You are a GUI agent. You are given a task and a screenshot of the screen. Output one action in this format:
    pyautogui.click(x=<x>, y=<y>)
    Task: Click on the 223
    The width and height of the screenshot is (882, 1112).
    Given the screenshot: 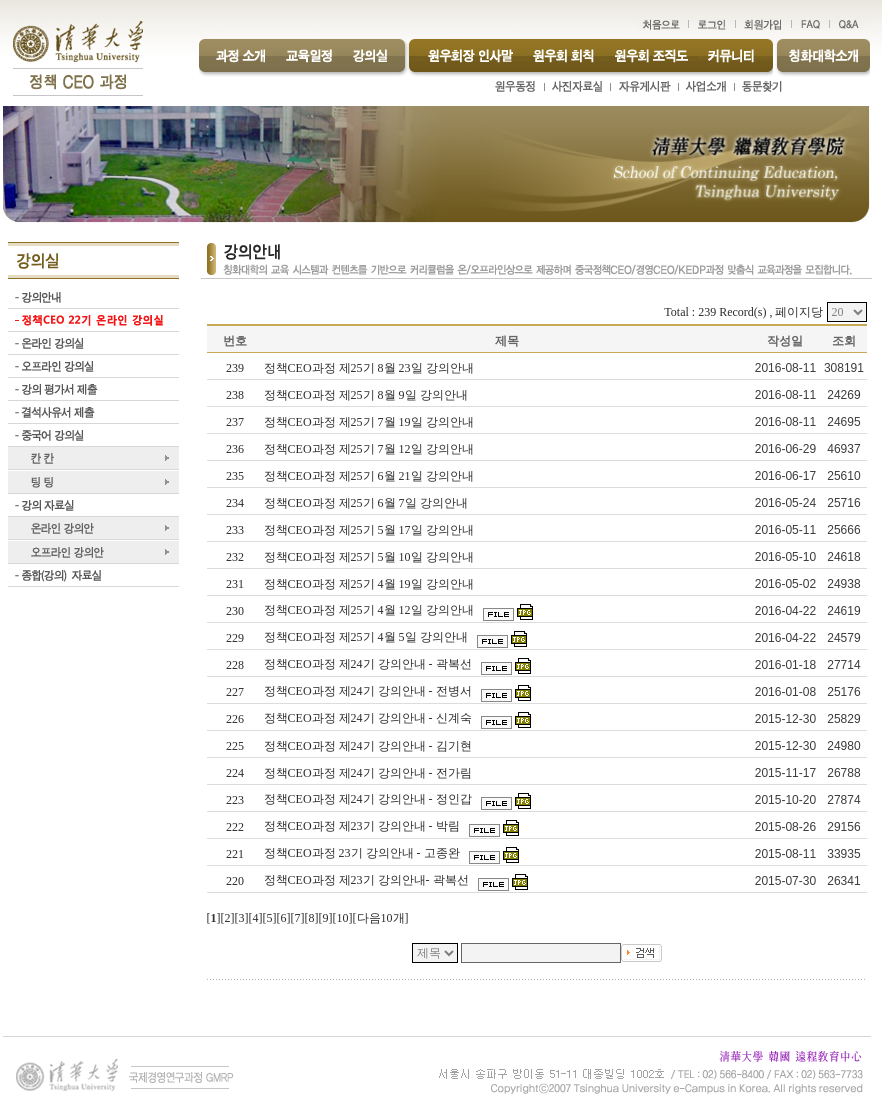 What is the action you would take?
    pyautogui.click(x=235, y=800)
    